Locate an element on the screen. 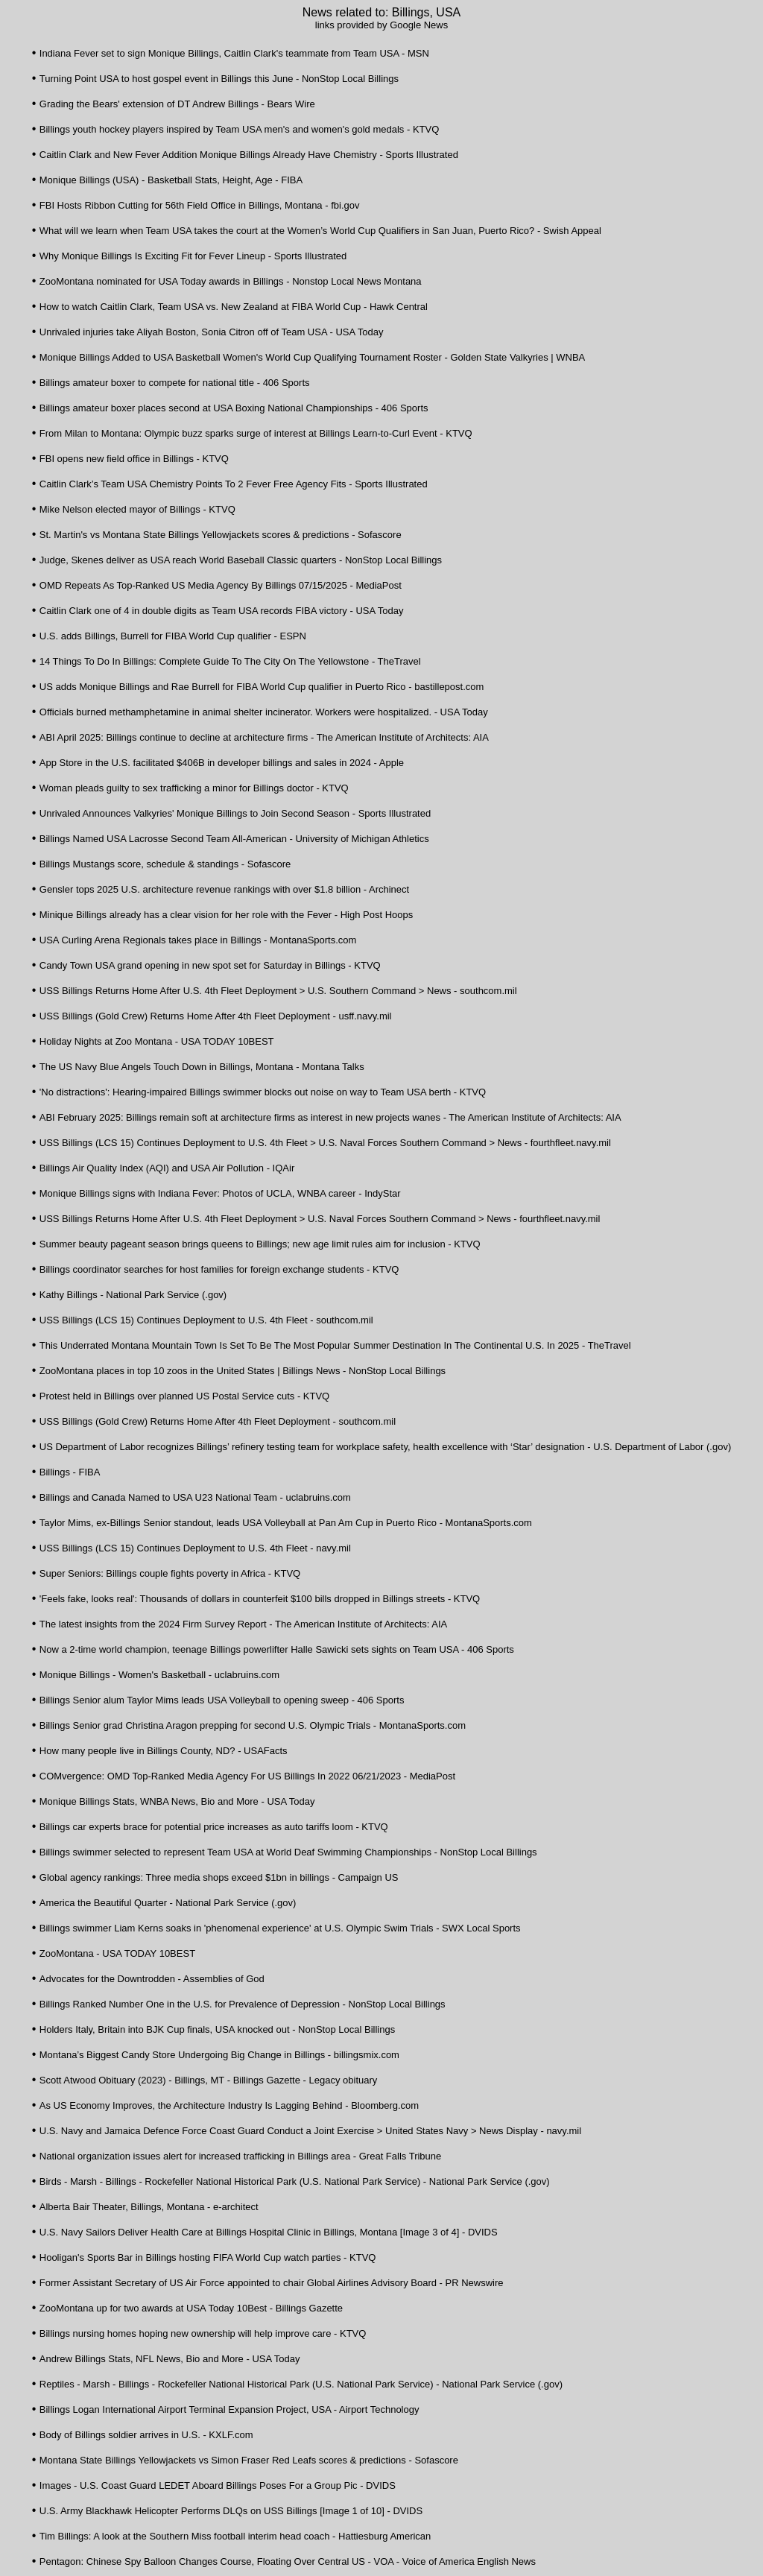 The height and width of the screenshot is (2576, 763). USS Billings Returns Home After U.S. 4th Fleet Deployment > U.S. Southern Command > News - southcom.mil is located at coordinates (278, 990).